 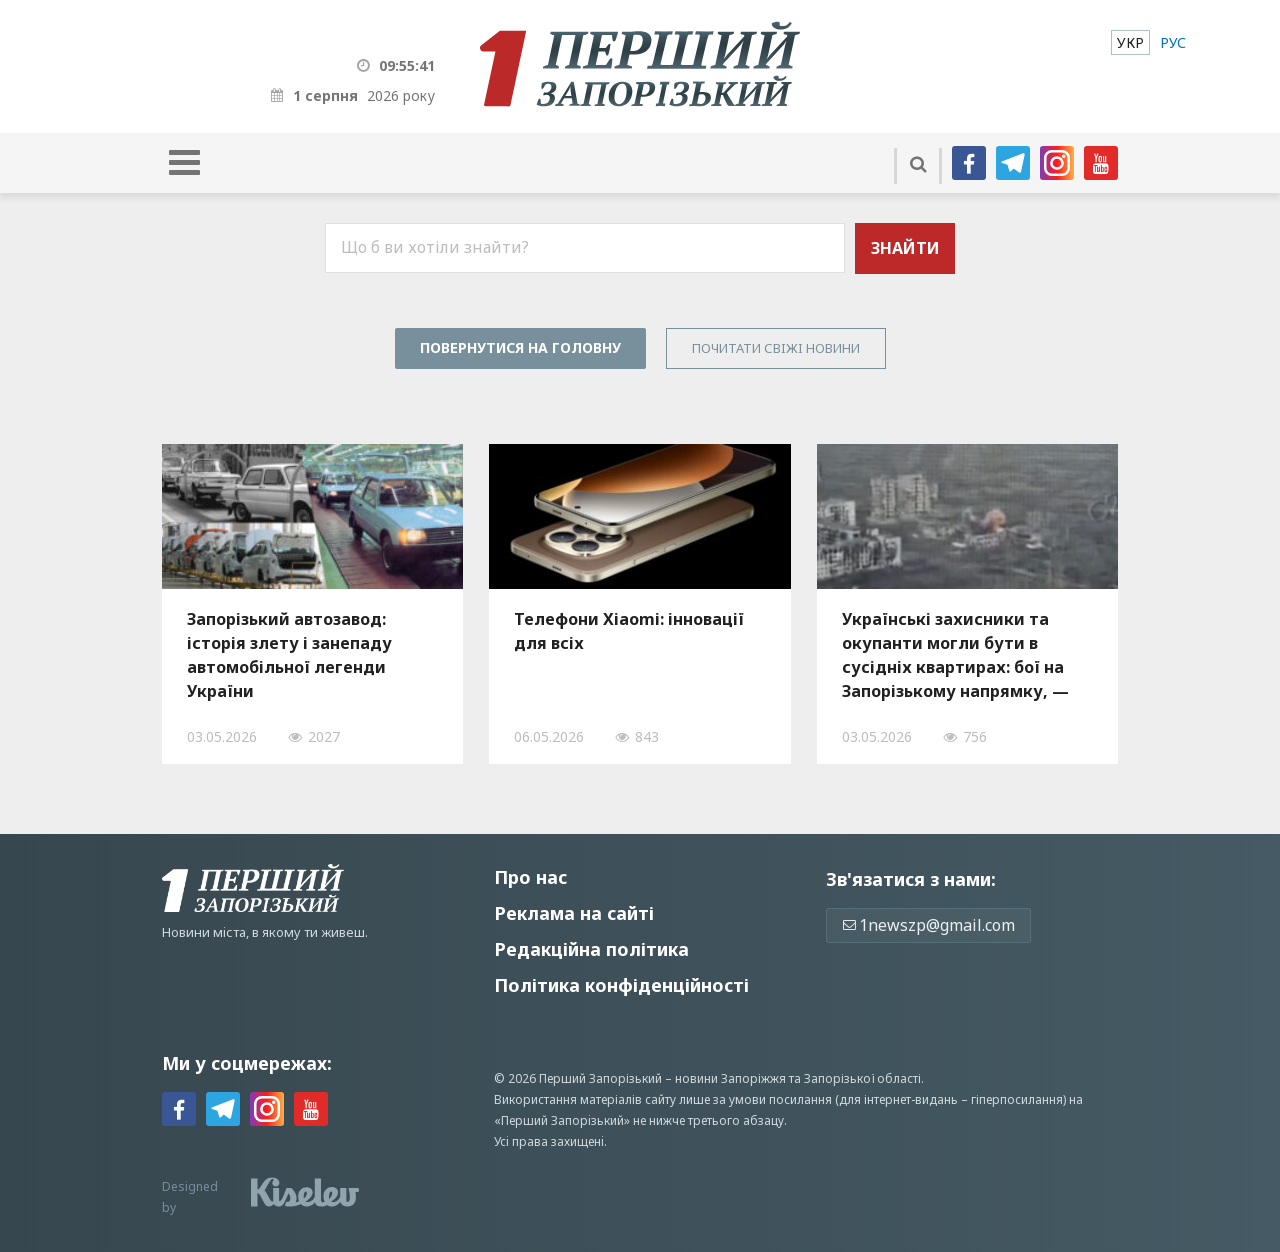 I want to click on новини Запоріжжя, so click(x=730, y=1078).